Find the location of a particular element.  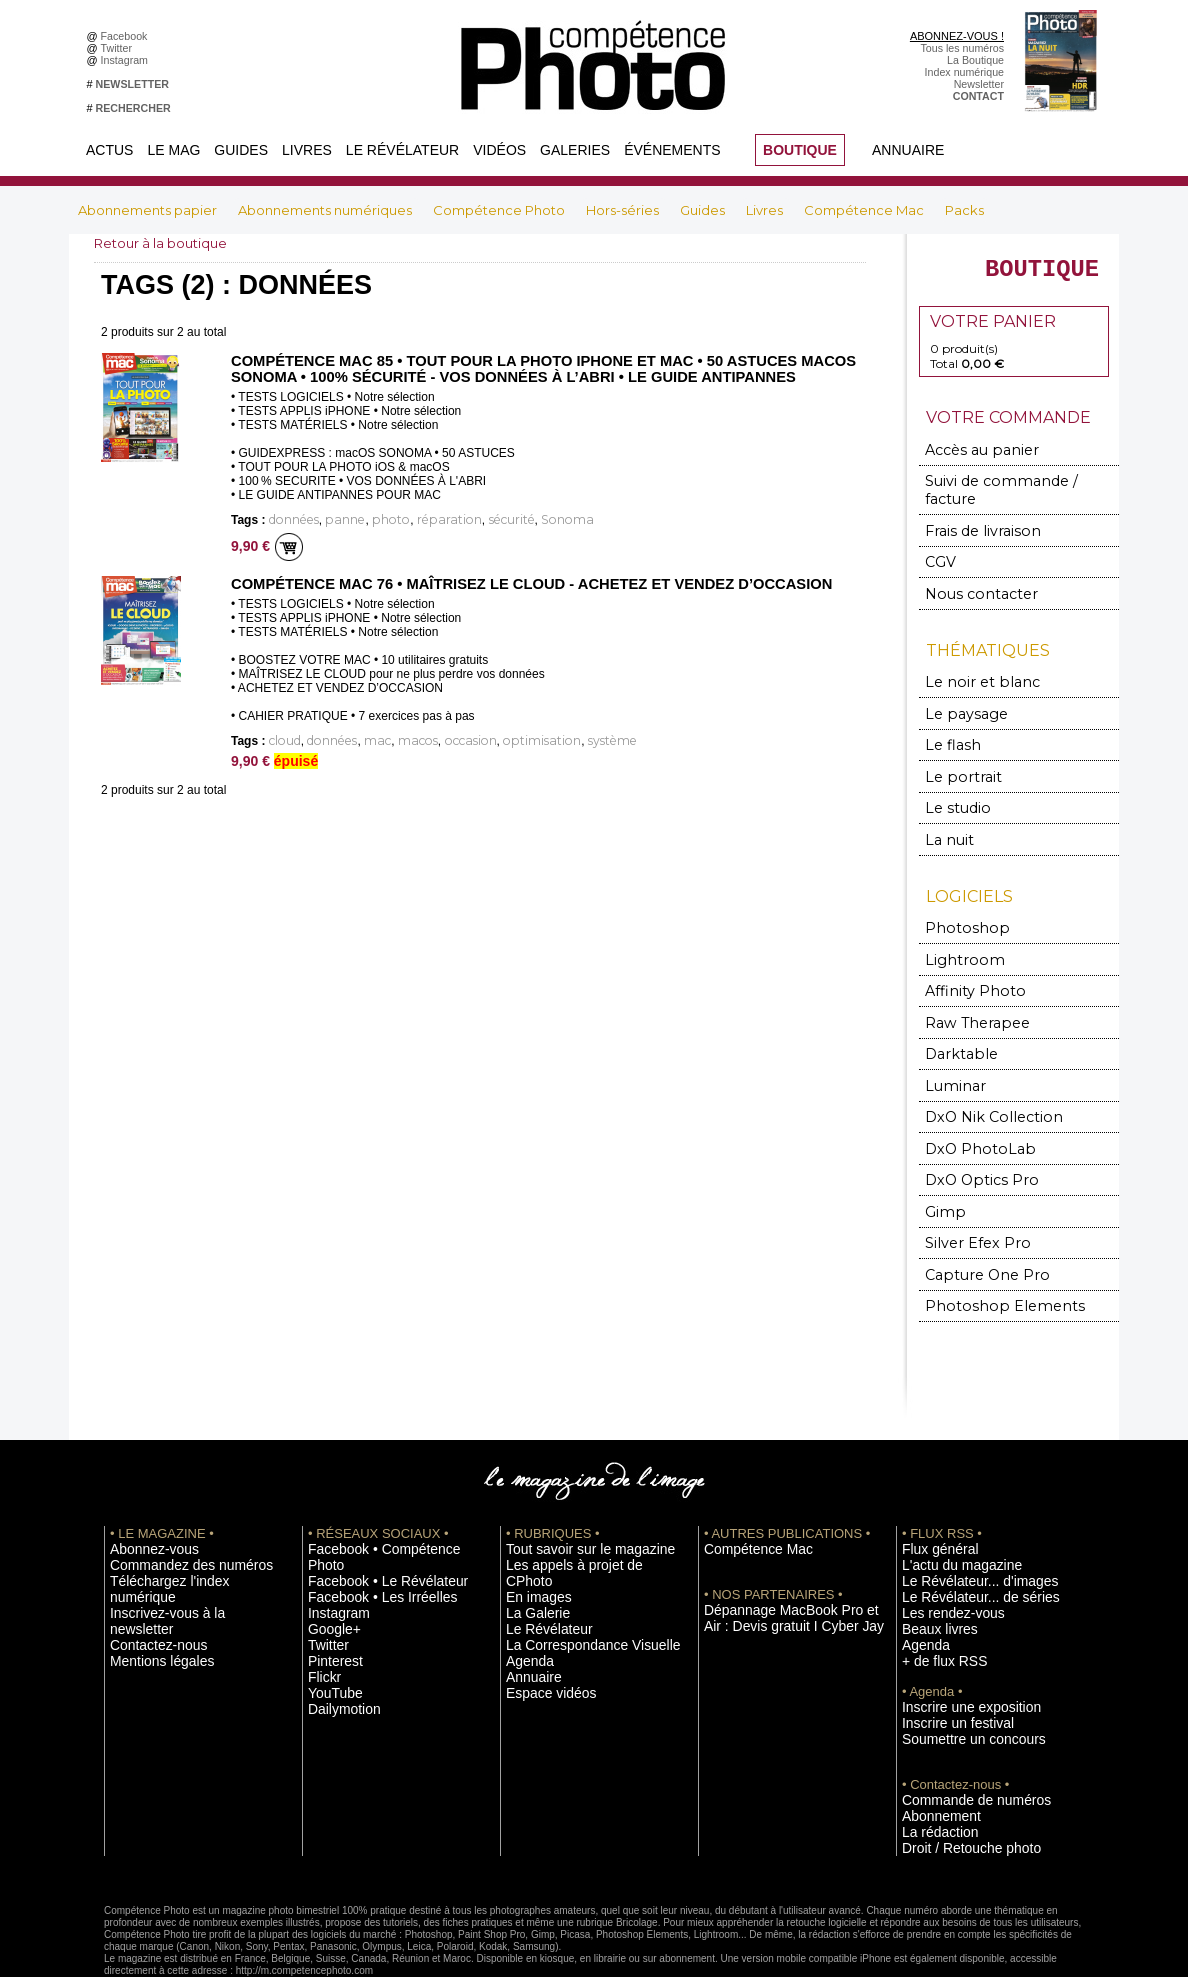

Facebook • Compétence Photo is located at coordinates (382, 1505).